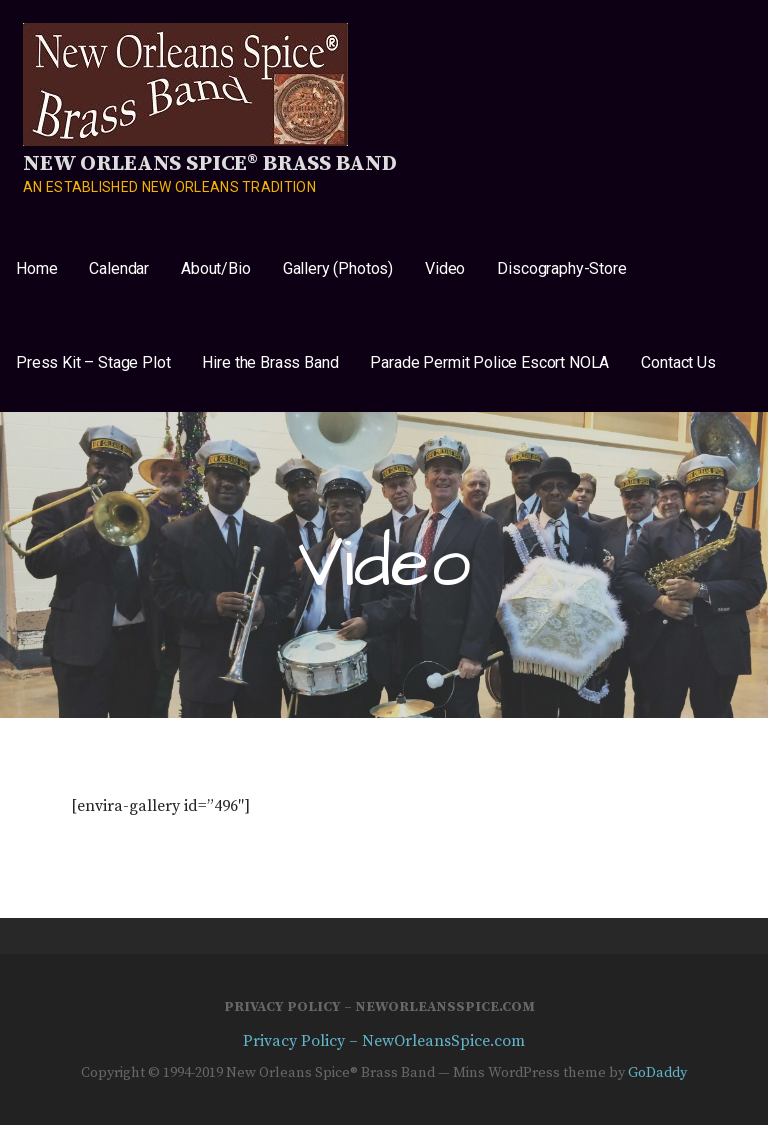 The height and width of the screenshot is (1125, 768). I want to click on GoDaddy, so click(657, 1073).